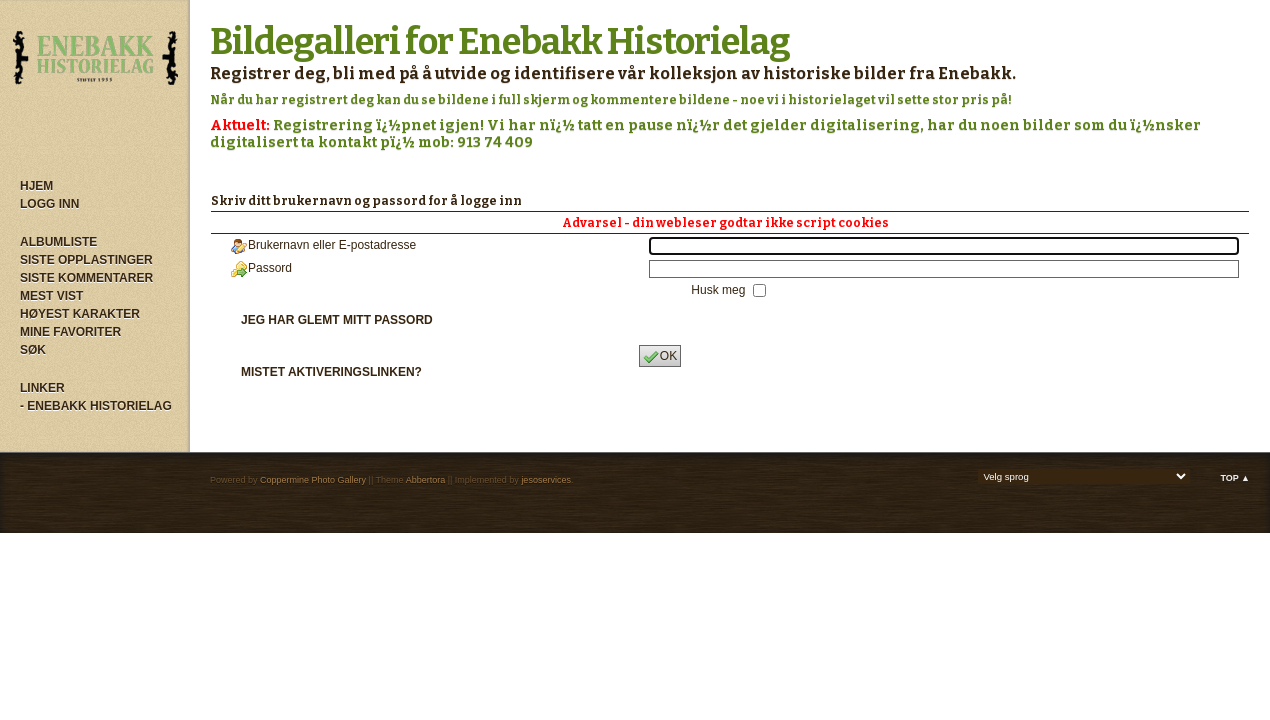 The width and height of the screenshot is (1270, 720). What do you see at coordinates (426, 480) in the screenshot?
I see `Abbertora` at bounding box center [426, 480].